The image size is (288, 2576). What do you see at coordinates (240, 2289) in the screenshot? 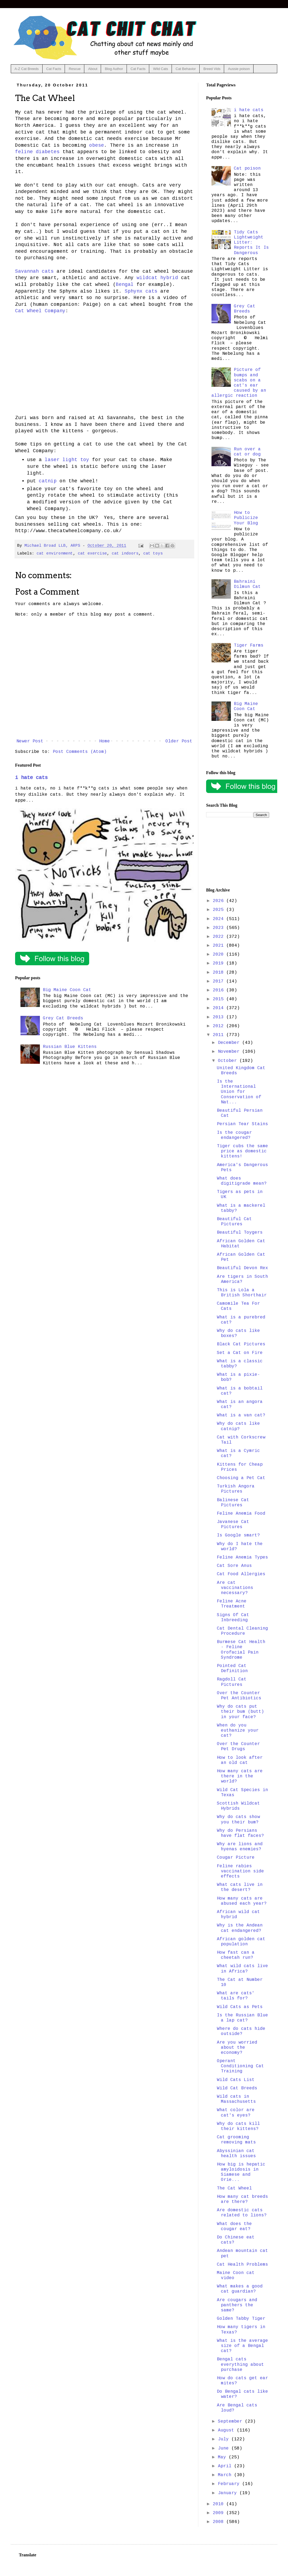
I see `What makes a good cat guardian?` at bounding box center [240, 2289].